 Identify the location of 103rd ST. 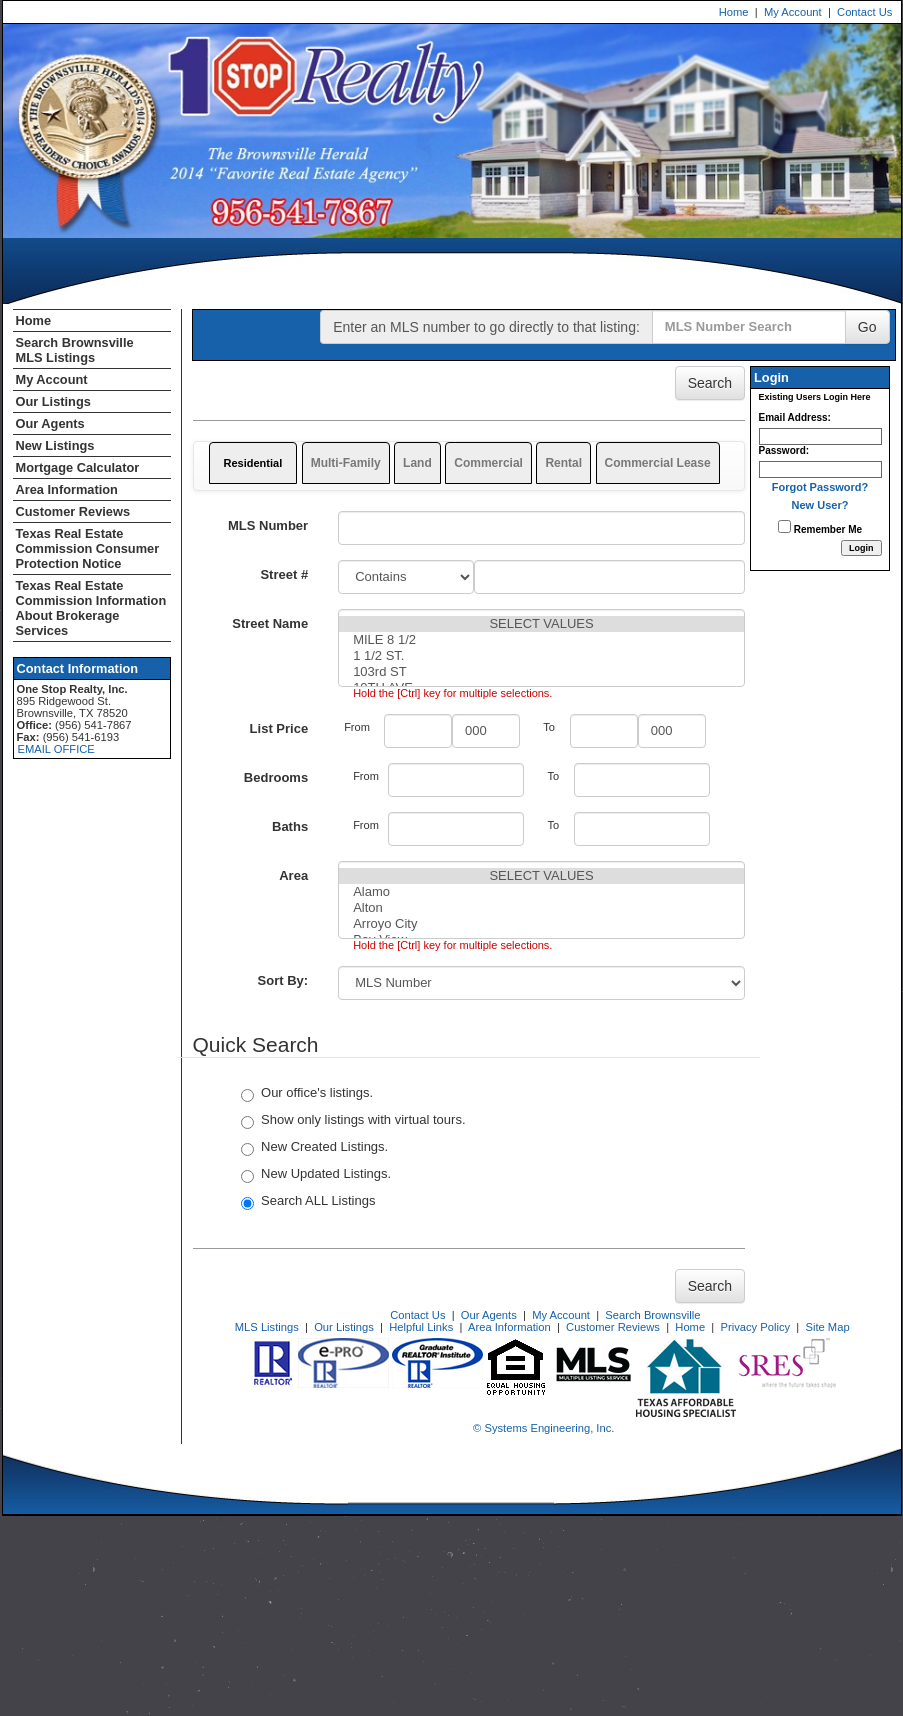
(541, 672).